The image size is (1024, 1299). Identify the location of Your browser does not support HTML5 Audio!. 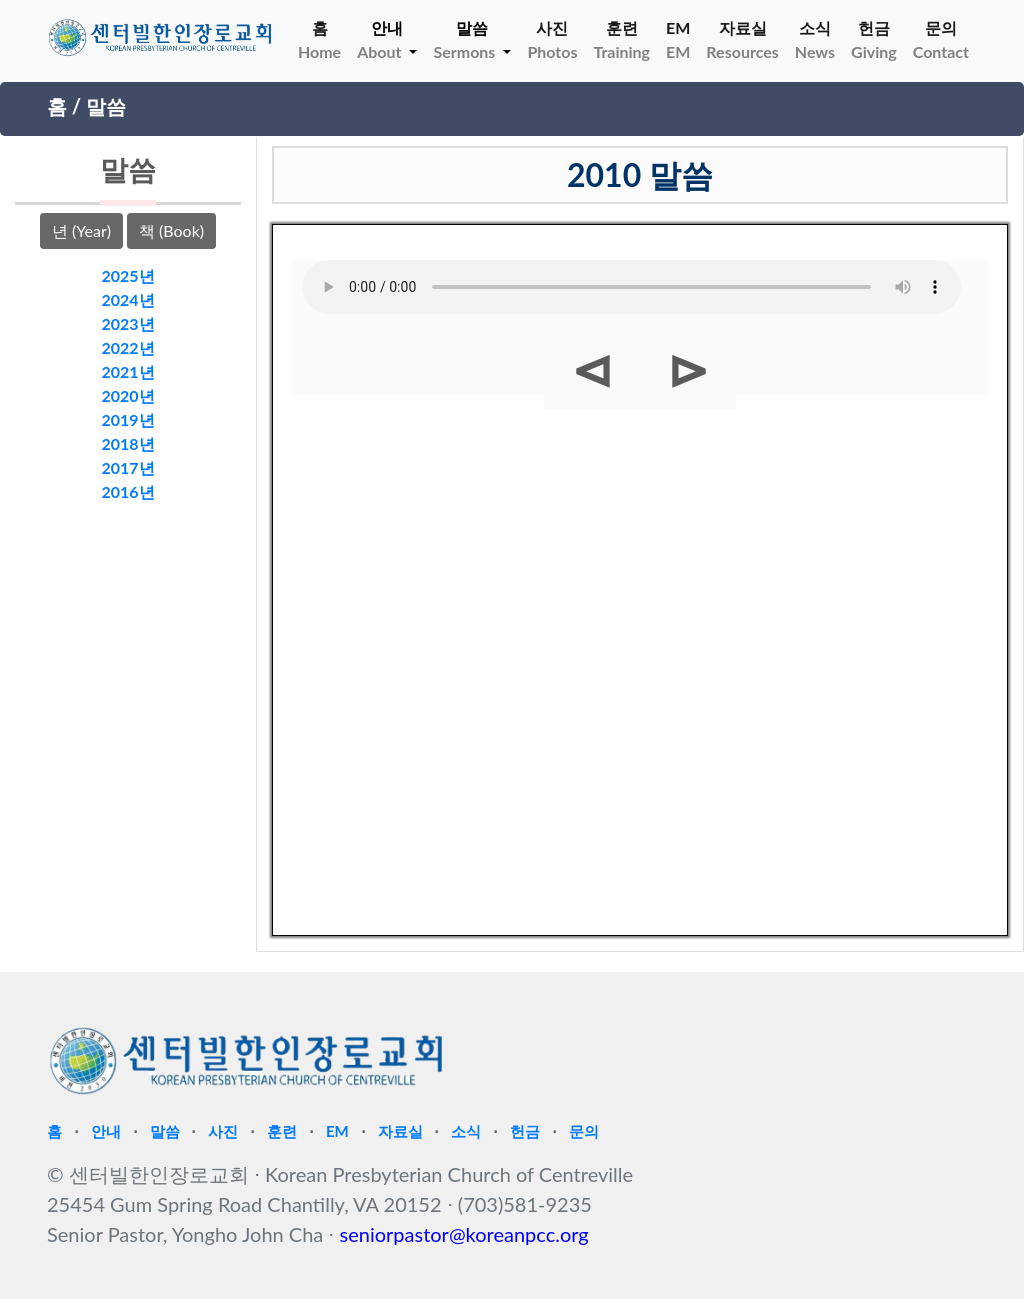
(631, 287).